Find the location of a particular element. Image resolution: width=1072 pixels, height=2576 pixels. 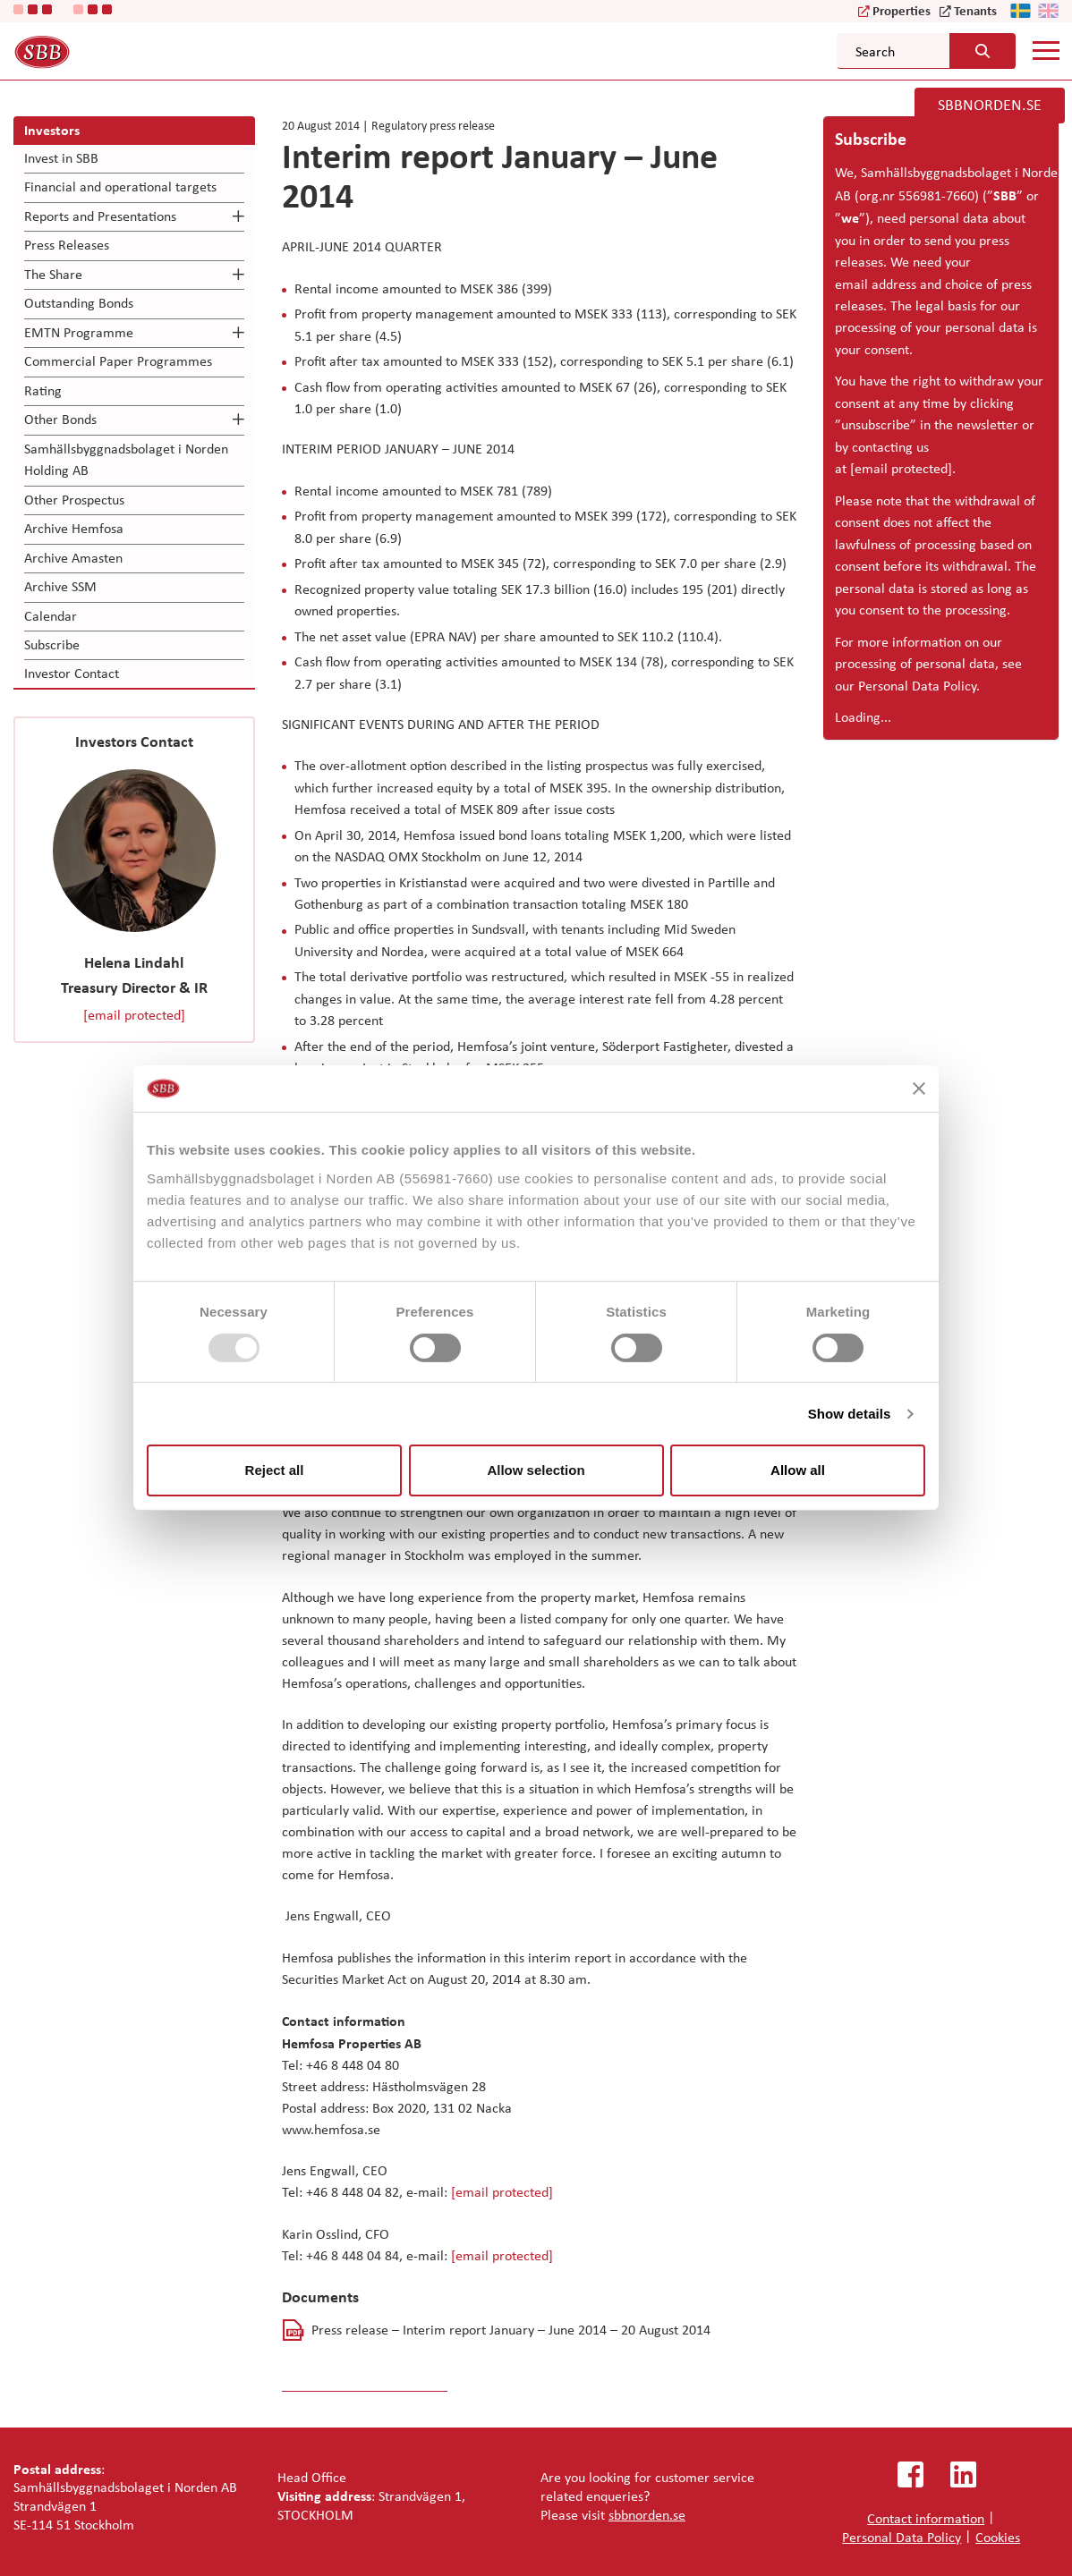

Investors is located at coordinates (52, 130).